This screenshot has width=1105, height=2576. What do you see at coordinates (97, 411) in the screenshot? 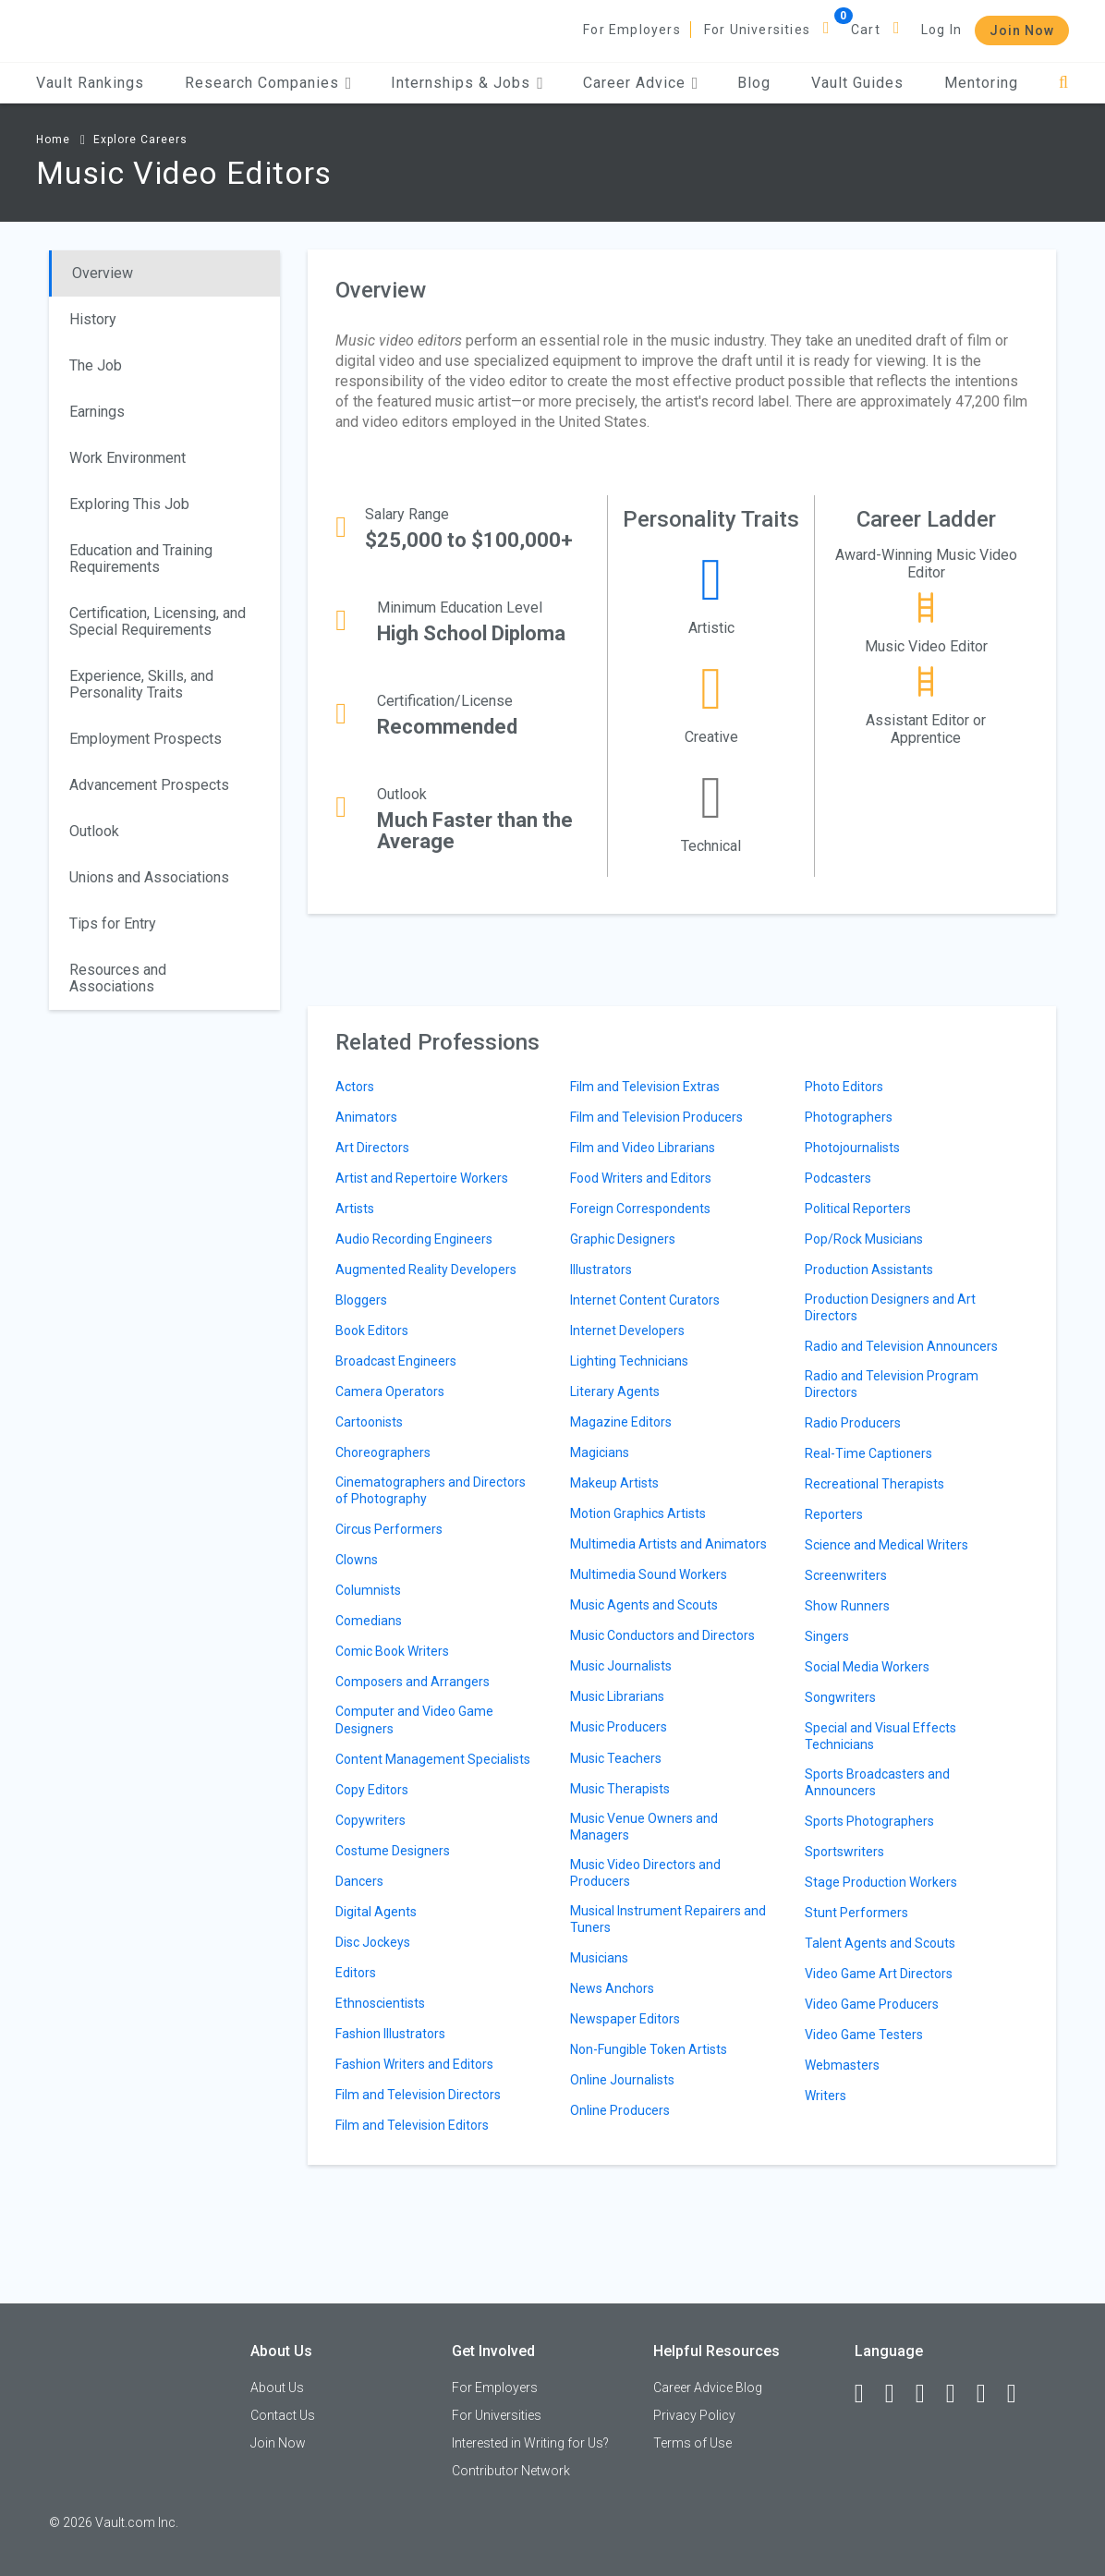
I see `Earnings` at bounding box center [97, 411].